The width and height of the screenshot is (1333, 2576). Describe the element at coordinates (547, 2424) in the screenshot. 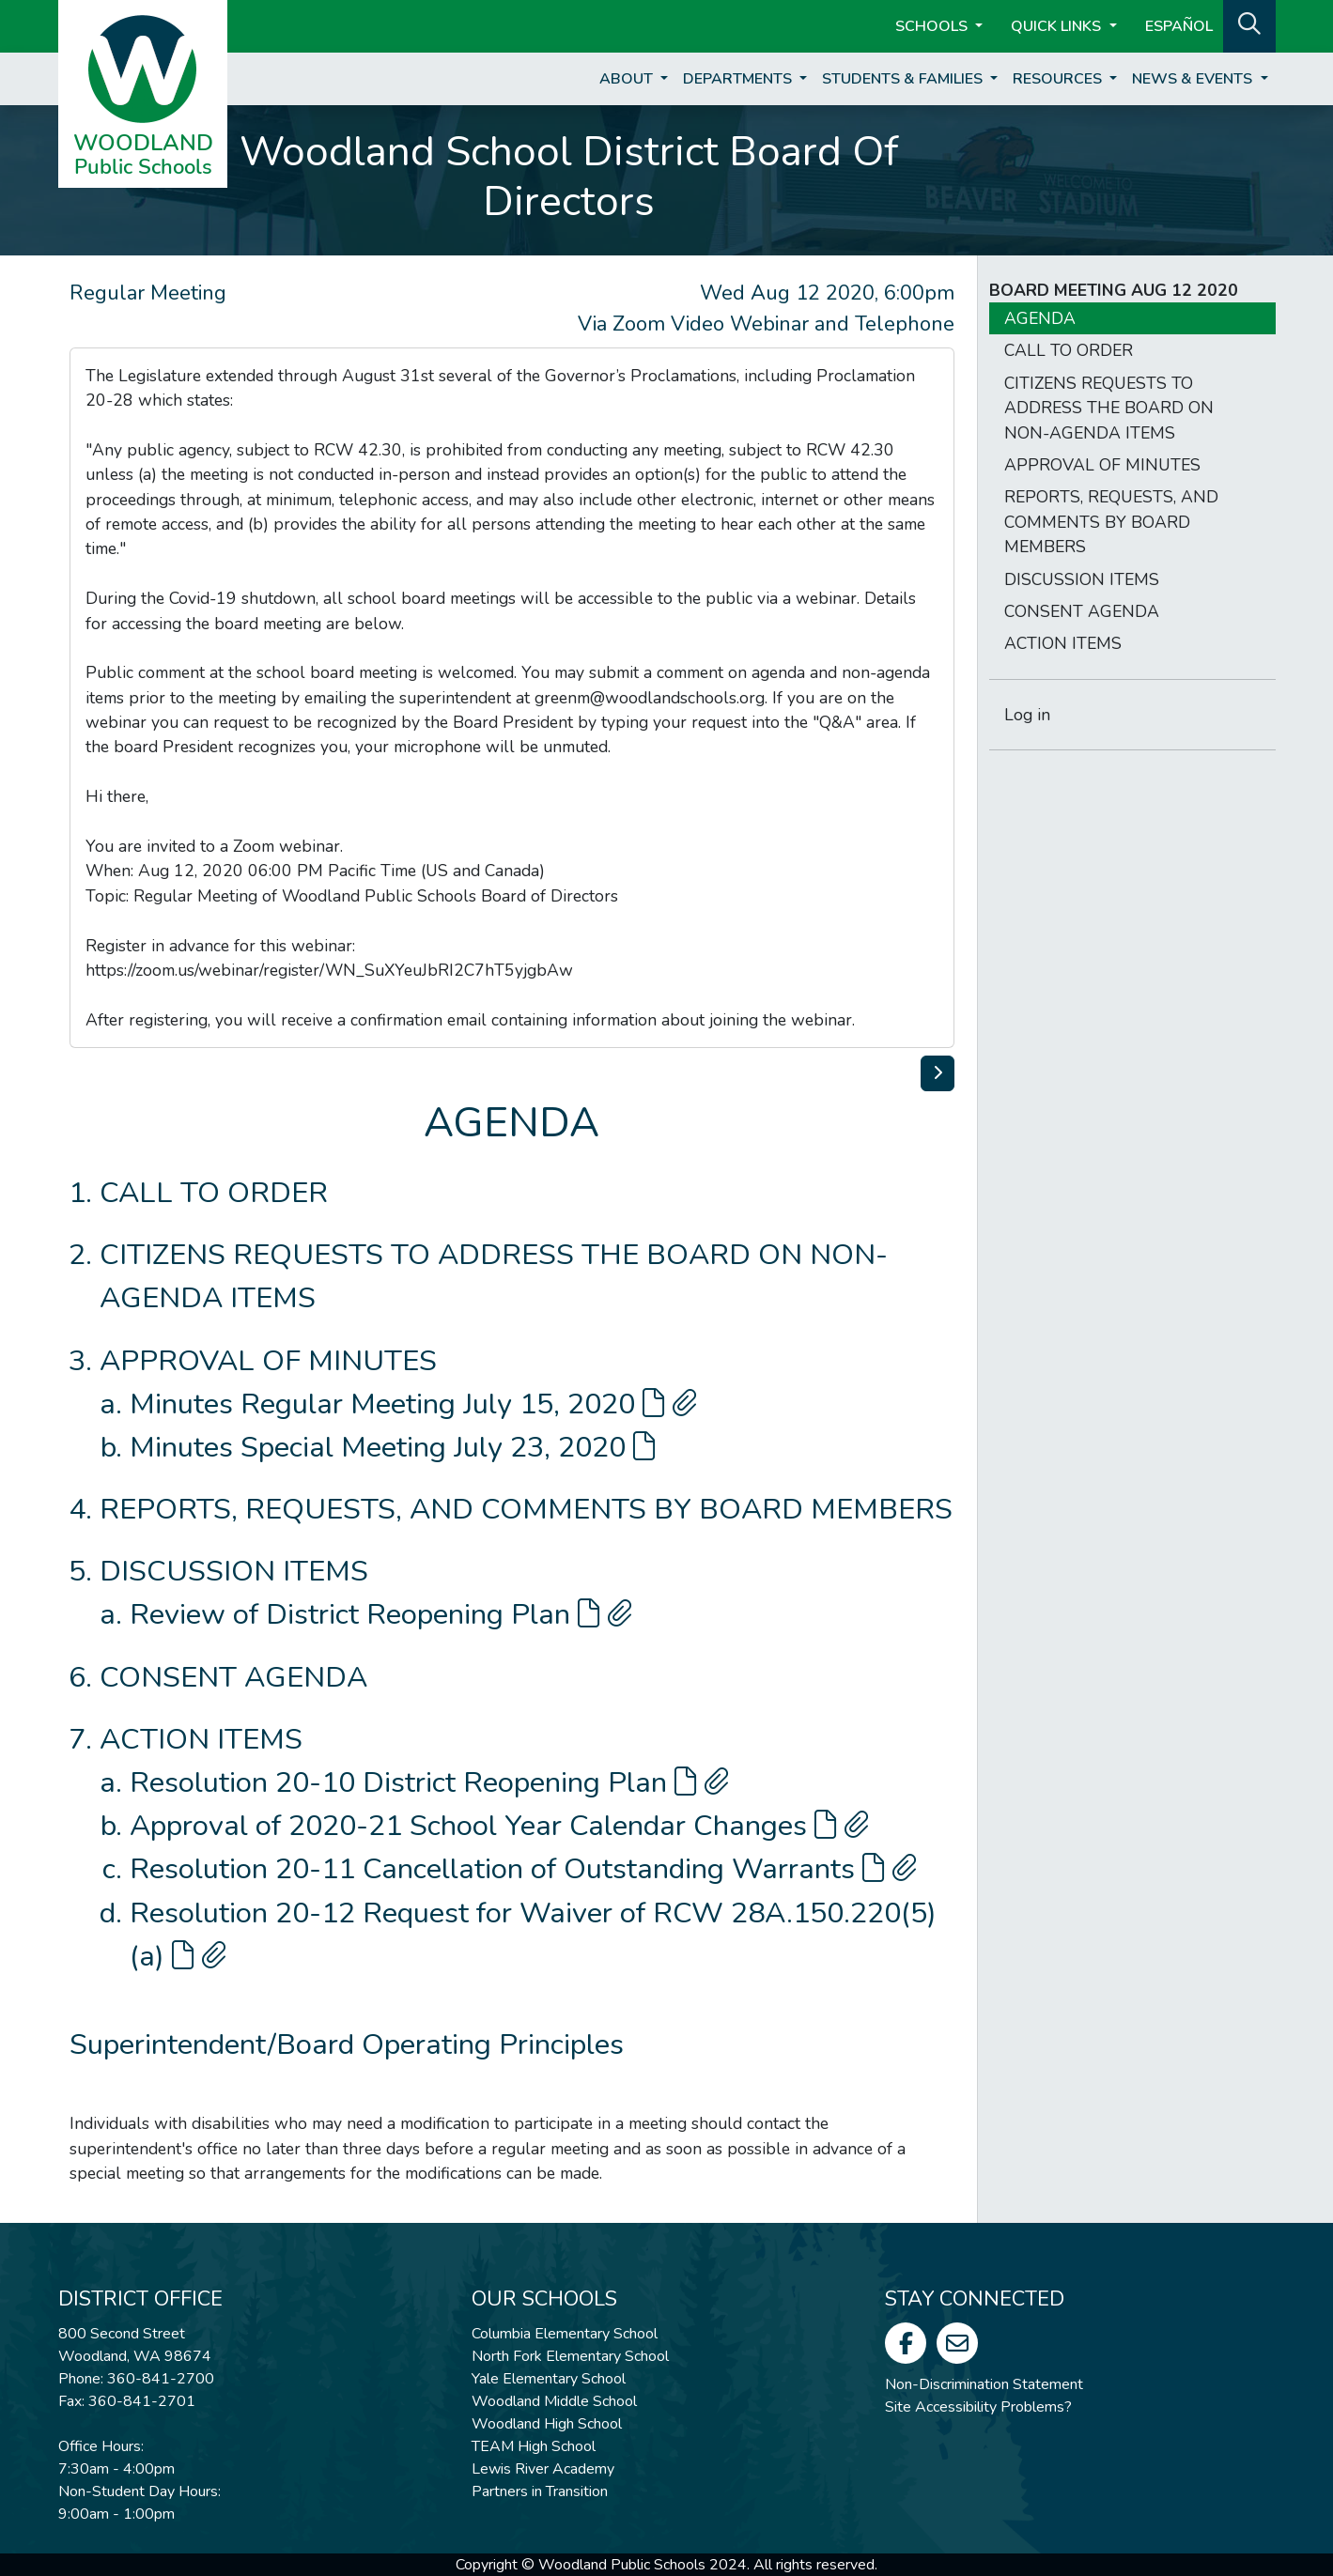

I see `Woodland High School` at that location.